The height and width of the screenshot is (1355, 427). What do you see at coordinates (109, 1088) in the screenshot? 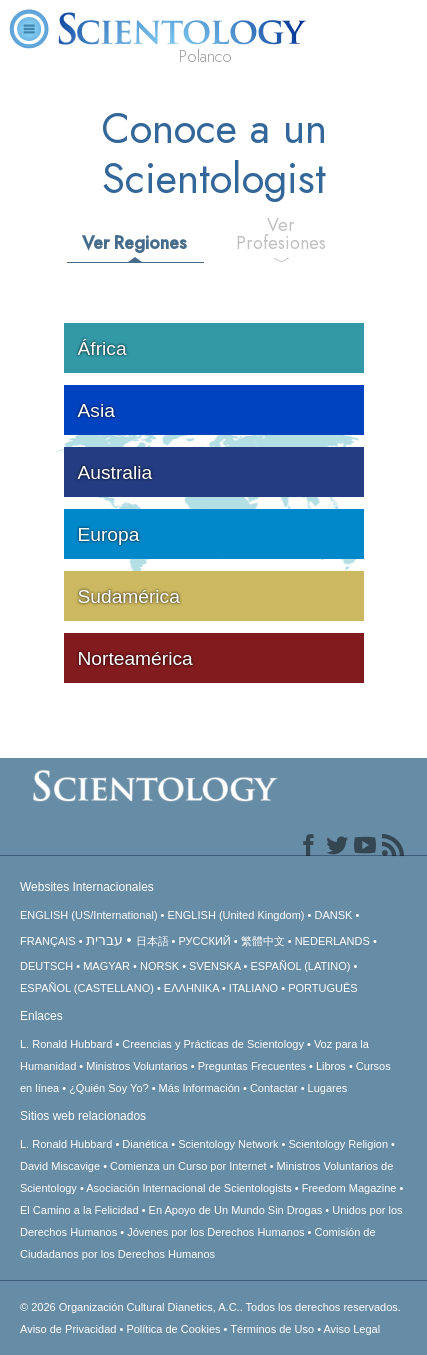
I see `¿Quién Soy Yo?` at bounding box center [109, 1088].